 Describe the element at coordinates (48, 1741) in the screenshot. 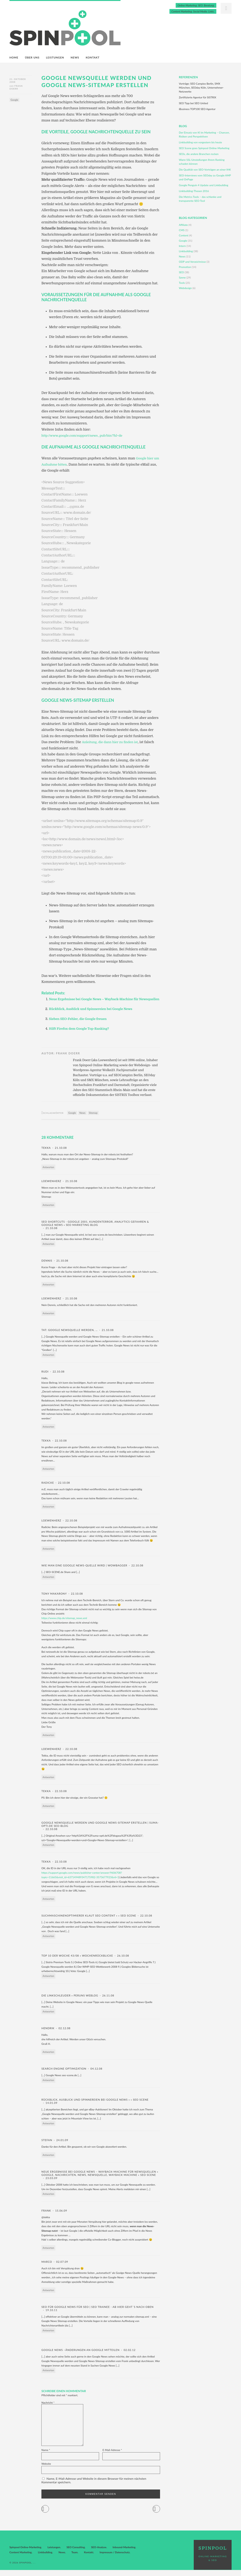

I see `Antworten [Auf Tony Makarony antworten]` at that location.